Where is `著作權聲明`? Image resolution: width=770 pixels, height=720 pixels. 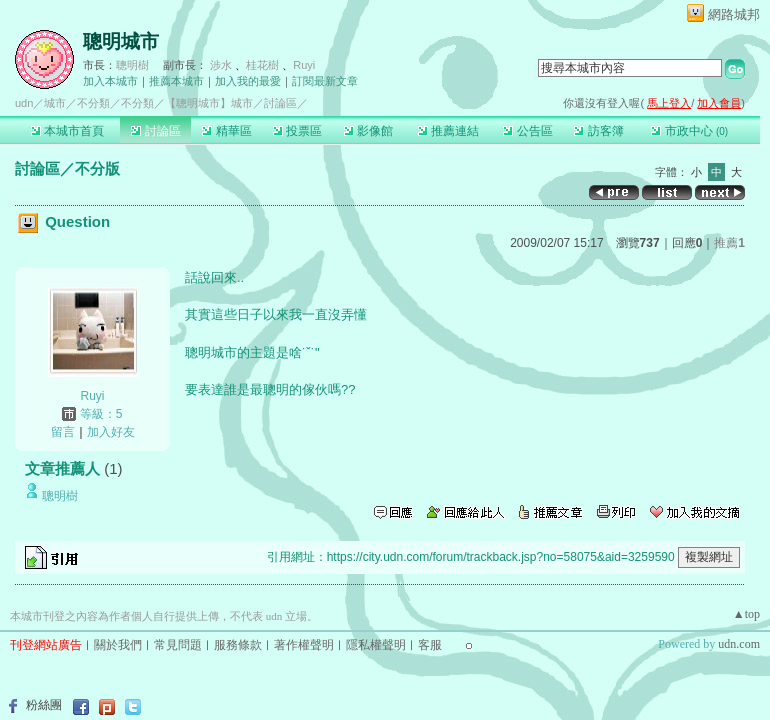
著作權聲明 is located at coordinates (304, 645).